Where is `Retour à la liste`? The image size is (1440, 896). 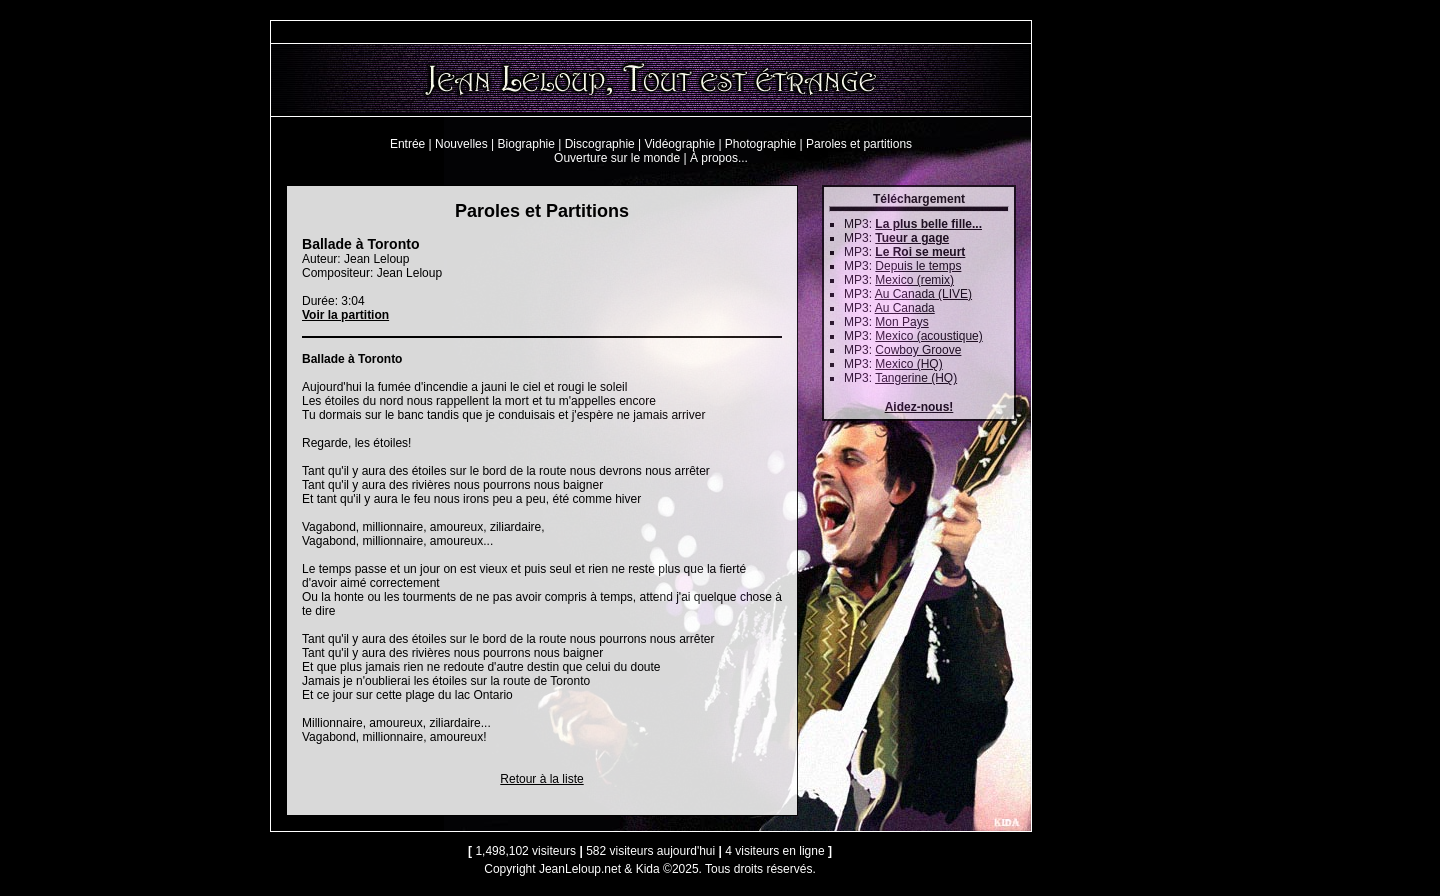
Retour à la liste is located at coordinates (541, 779).